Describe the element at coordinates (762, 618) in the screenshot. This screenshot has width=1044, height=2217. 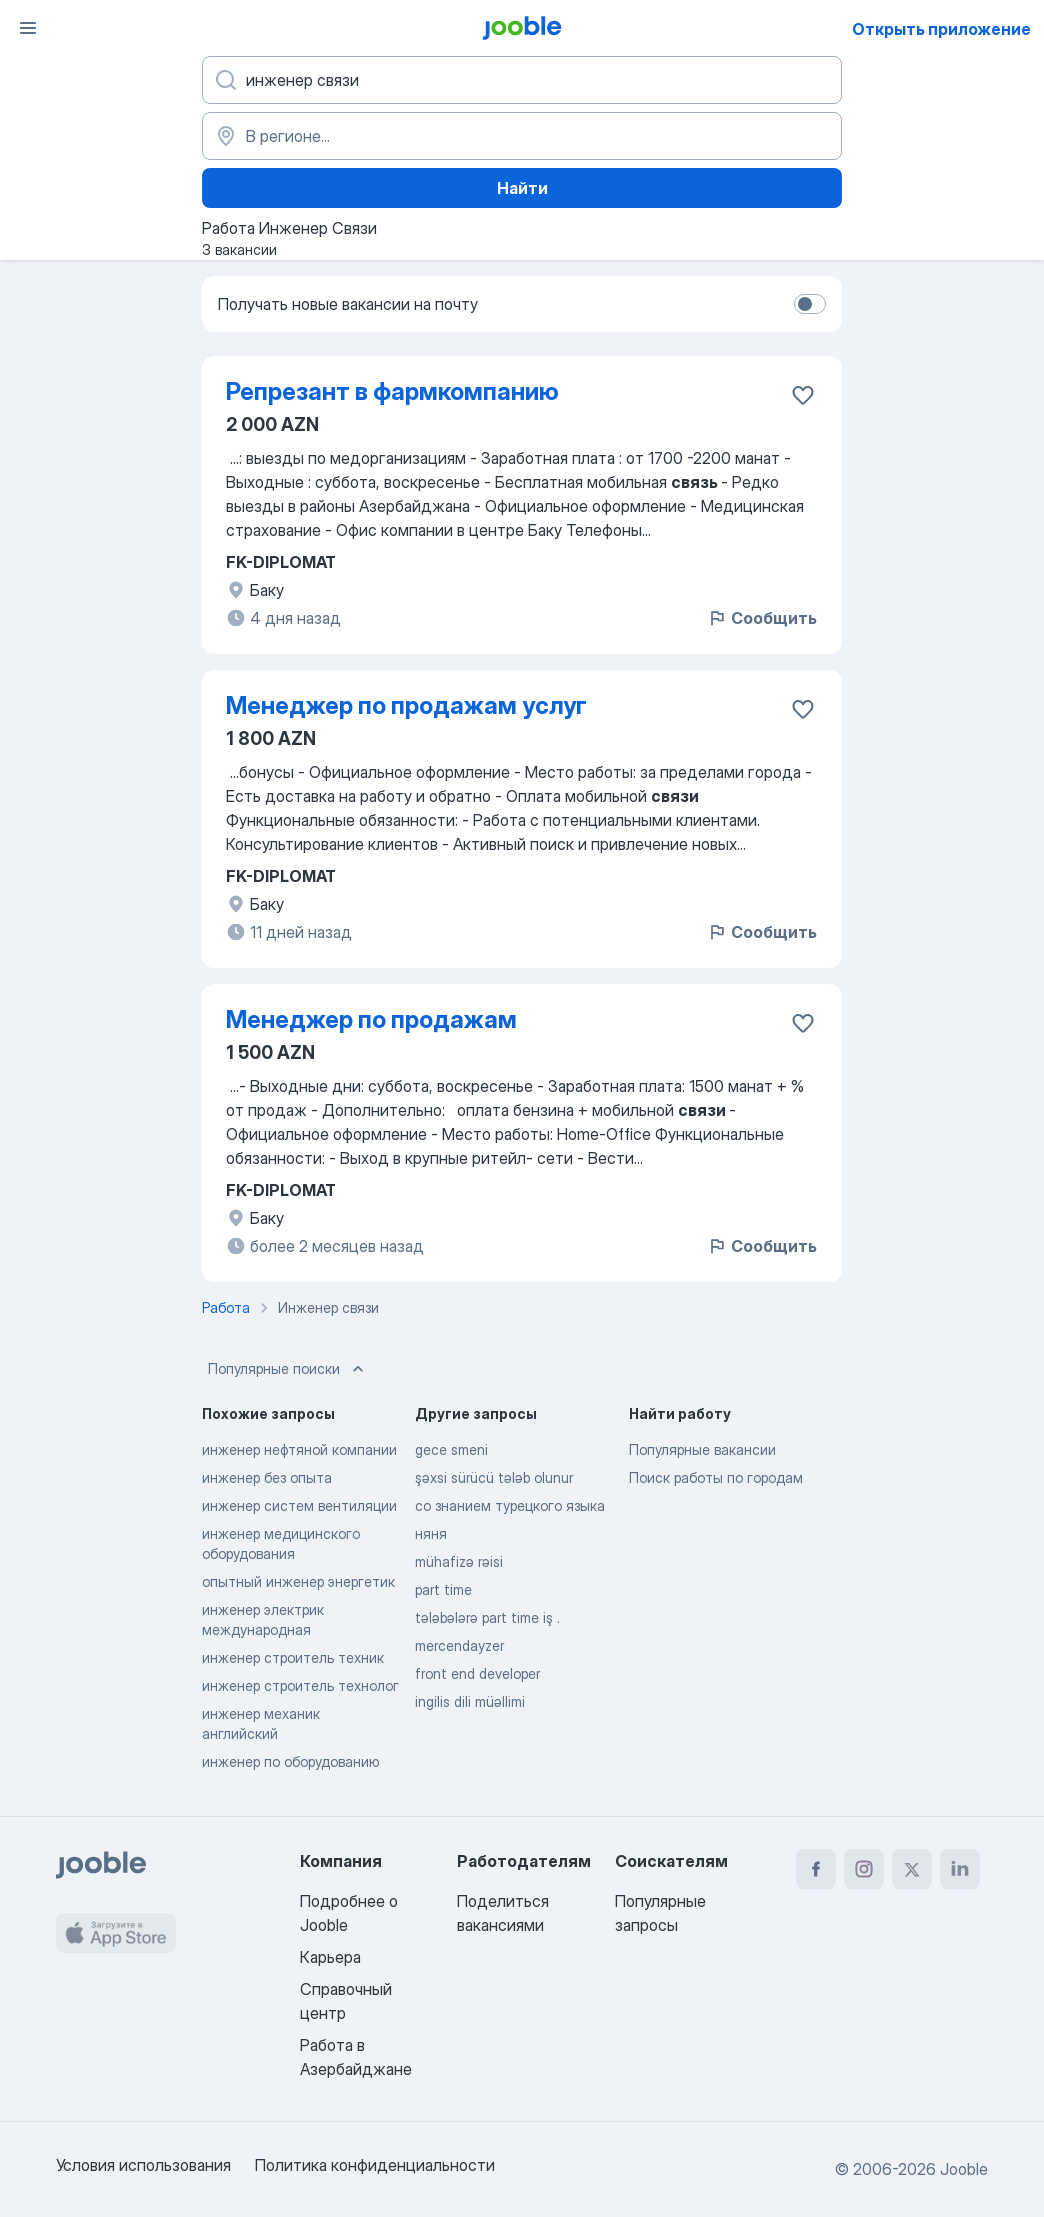
I see `Сообщить` at that location.